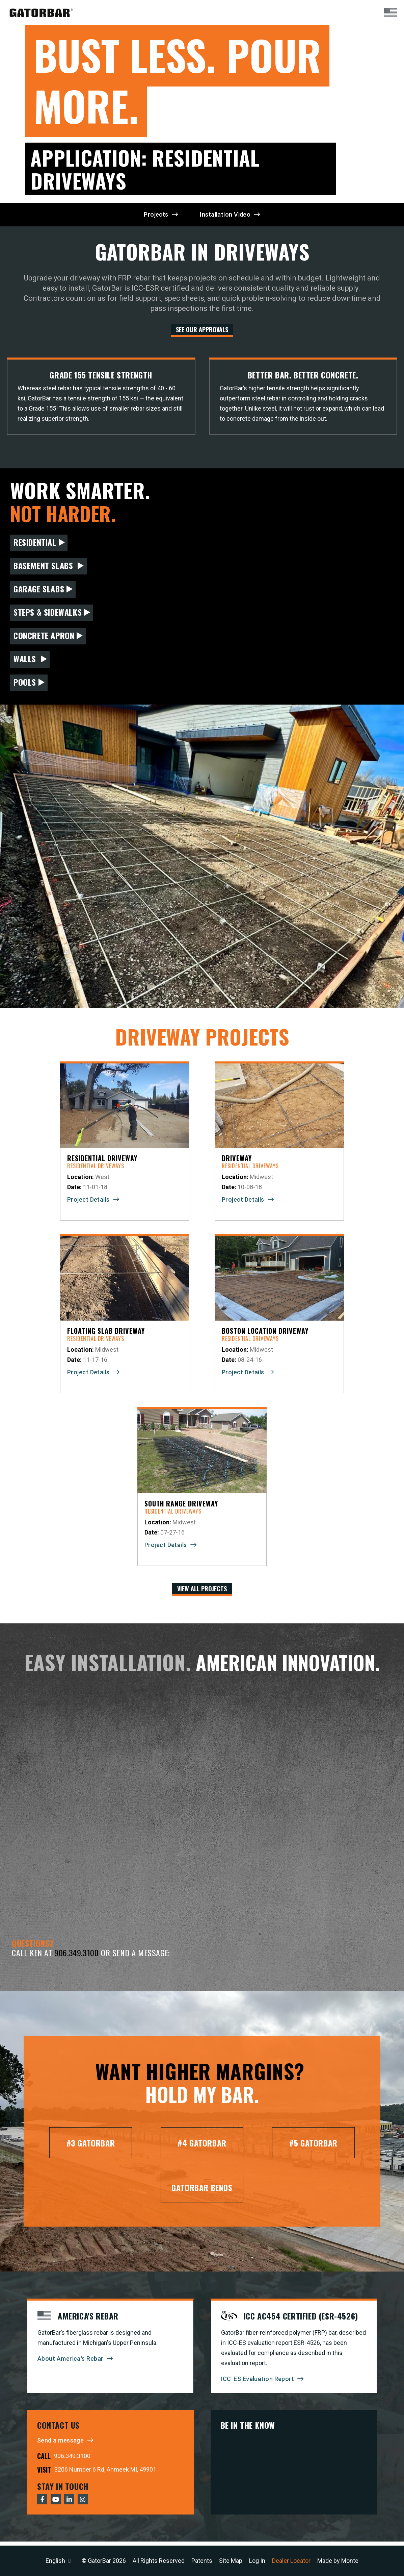  Describe the element at coordinates (44, 567) in the screenshot. I see `Basement Slabs` at that location.